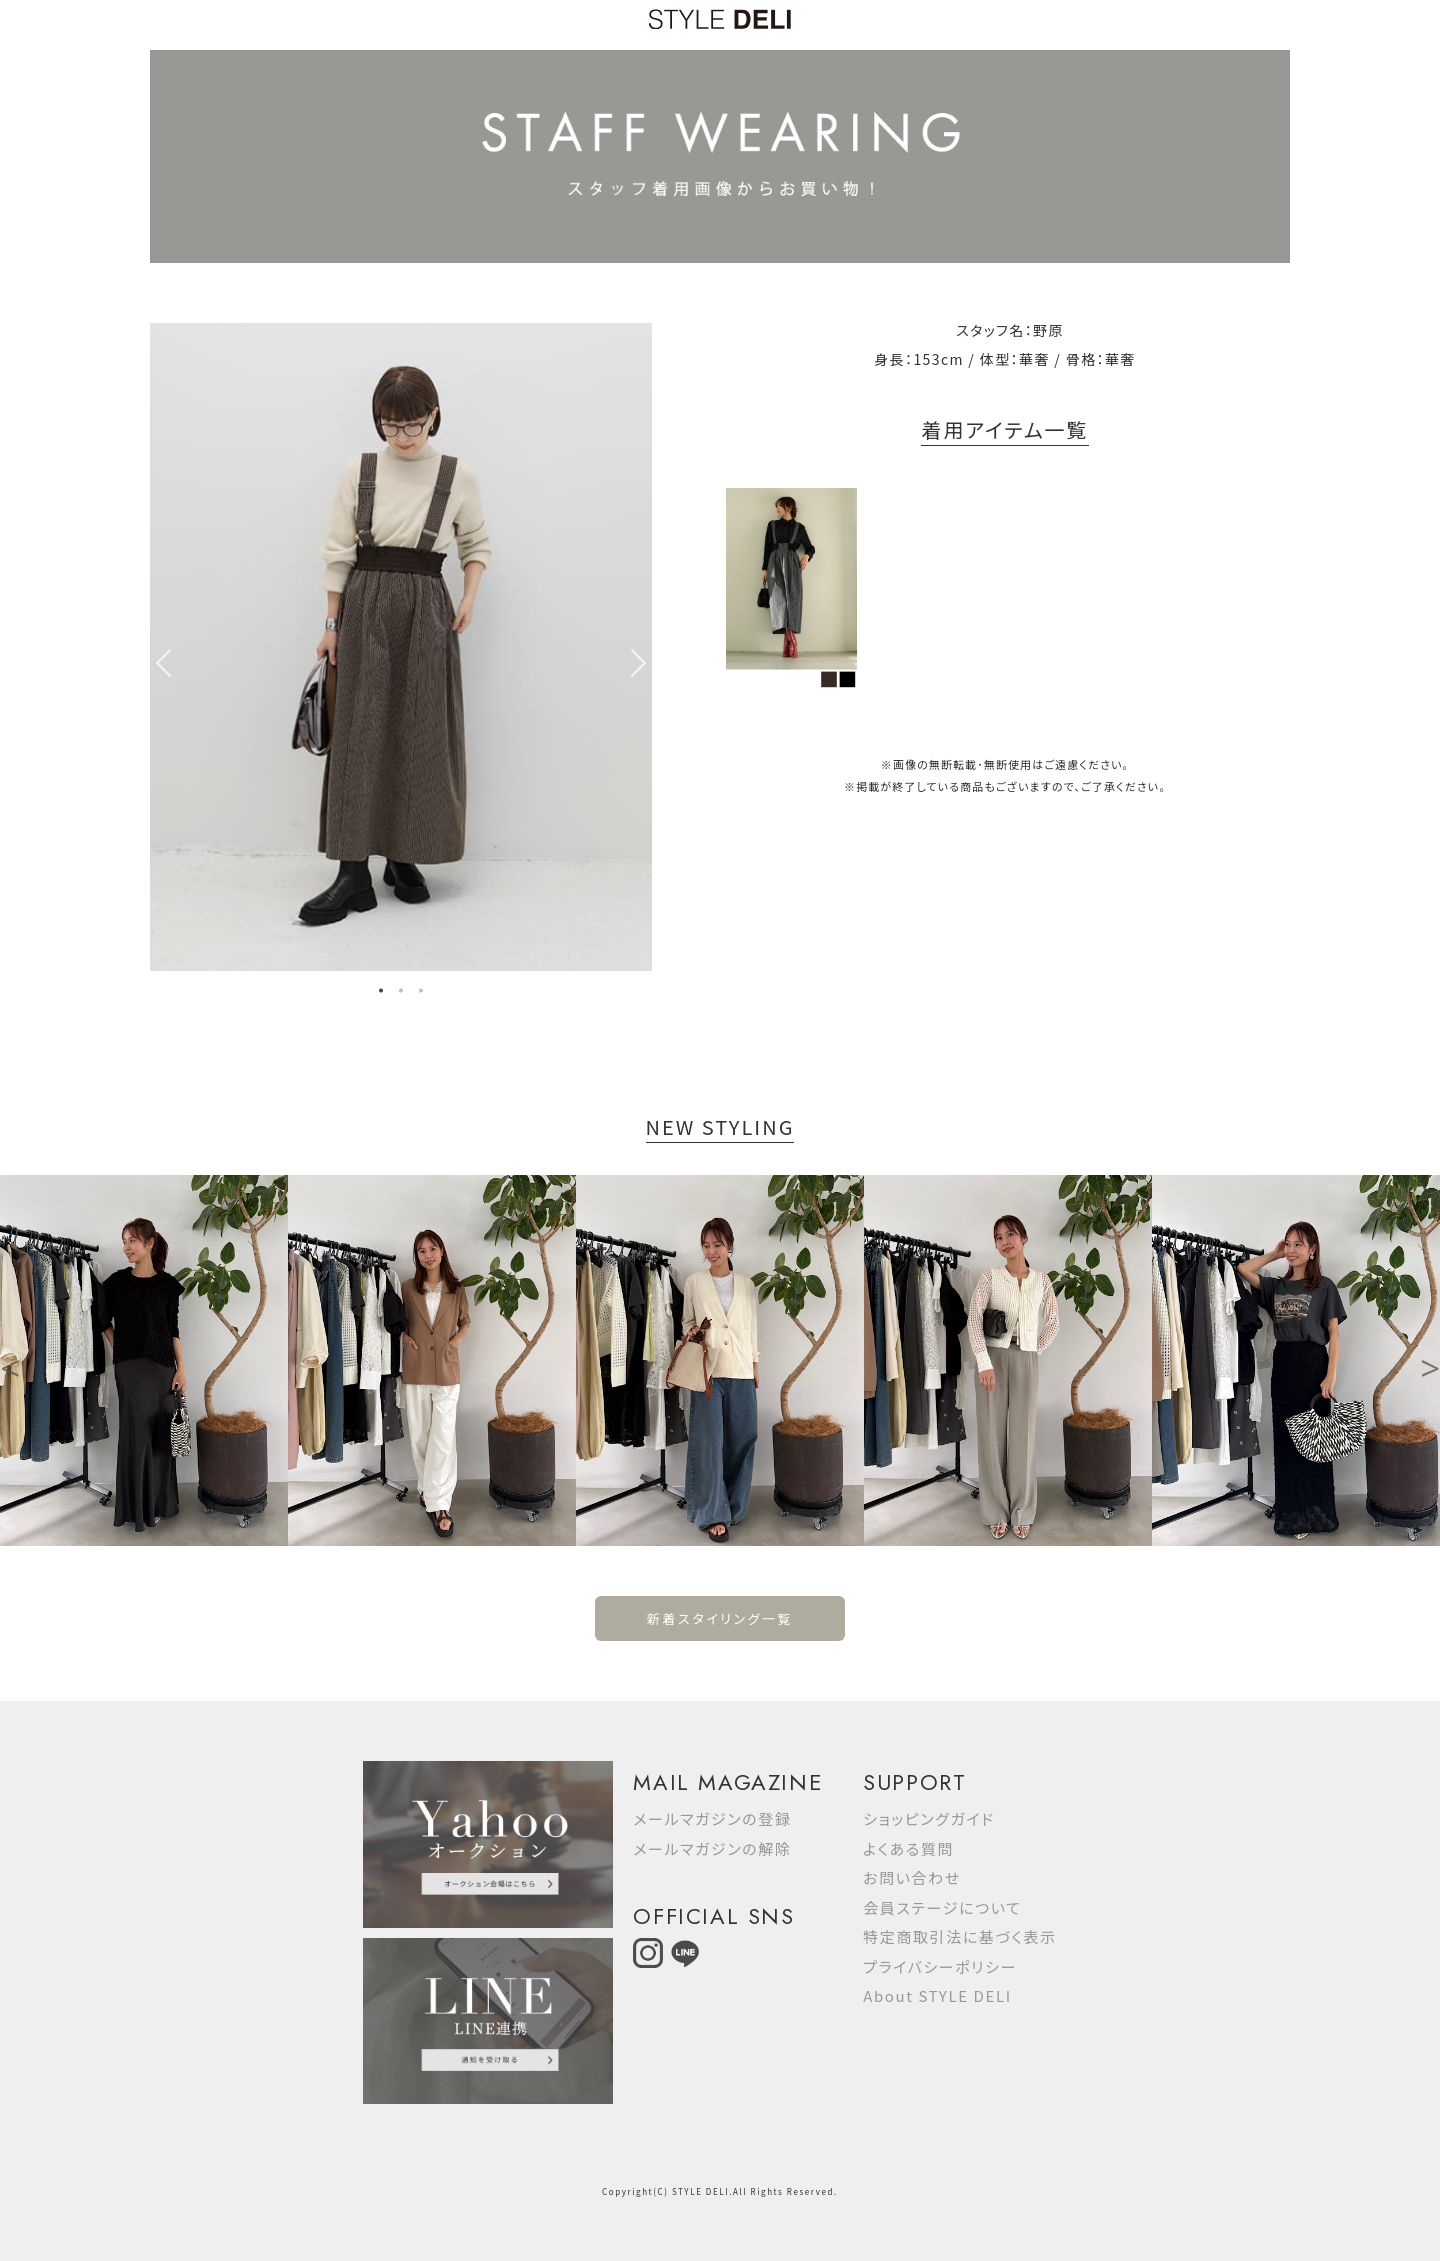 The image size is (1440, 2261). Describe the element at coordinates (720, 1618) in the screenshot. I see `新着スタイリング一覧` at that location.